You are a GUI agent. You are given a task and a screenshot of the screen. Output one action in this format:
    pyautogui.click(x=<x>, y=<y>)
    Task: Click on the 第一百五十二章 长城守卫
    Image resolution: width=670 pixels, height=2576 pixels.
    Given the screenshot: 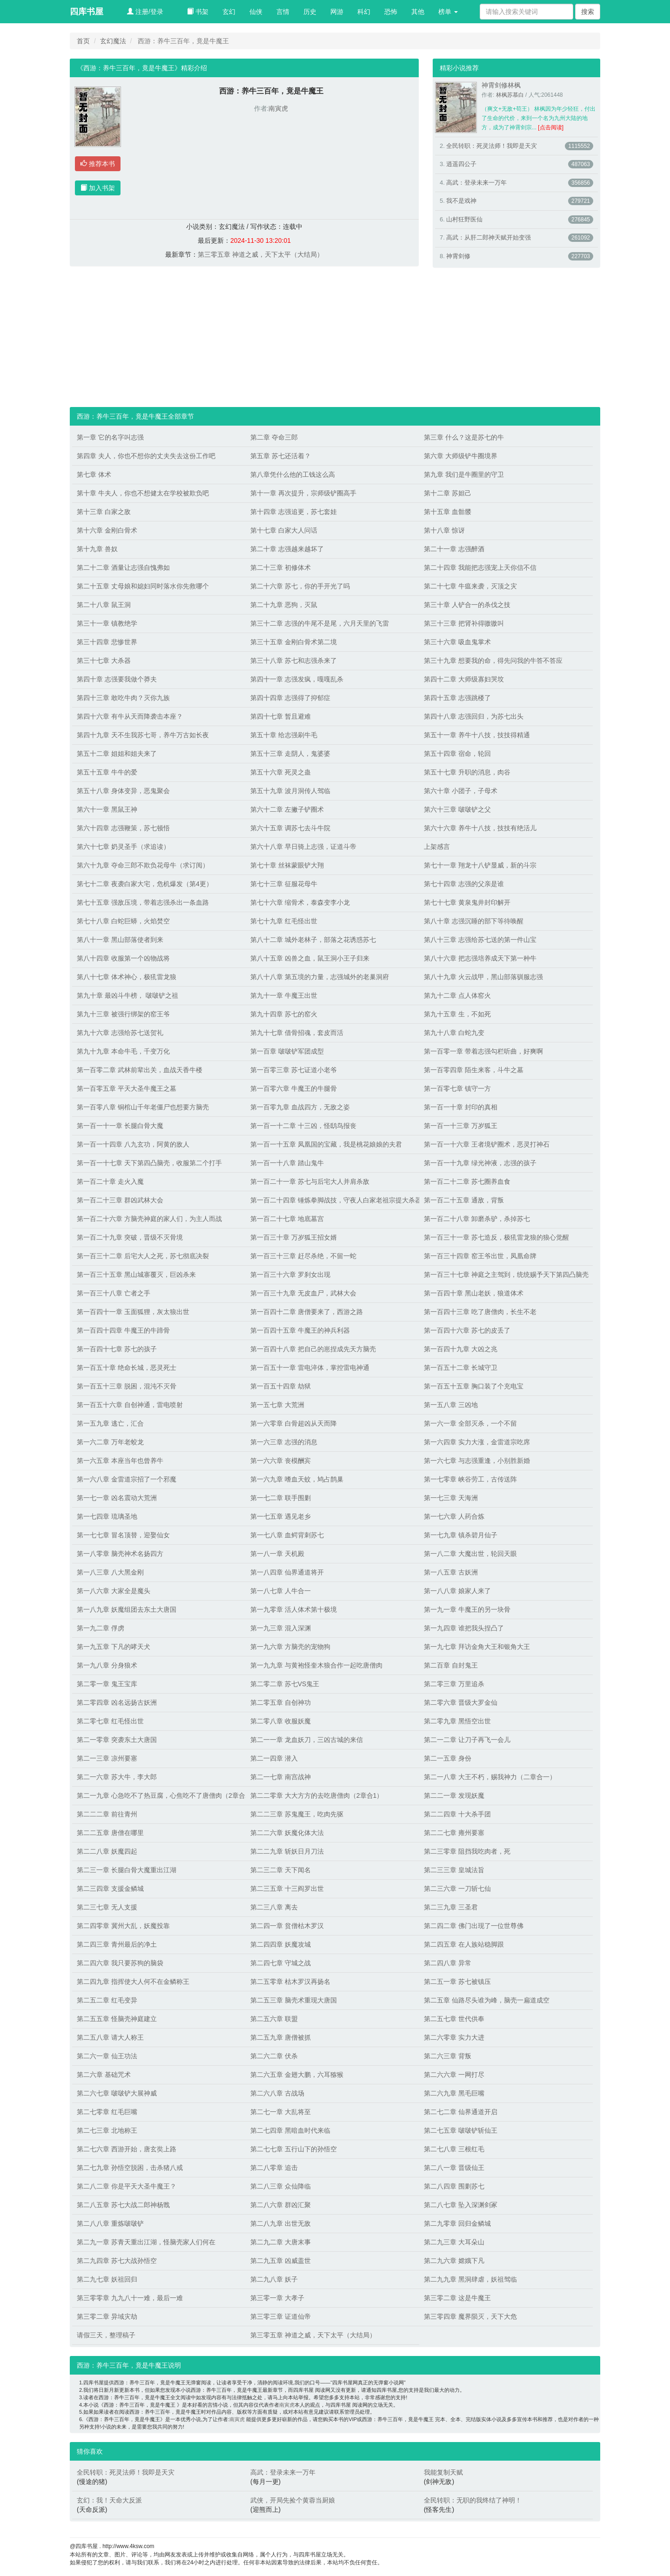 What is the action you would take?
    pyautogui.click(x=460, y=1367)
    